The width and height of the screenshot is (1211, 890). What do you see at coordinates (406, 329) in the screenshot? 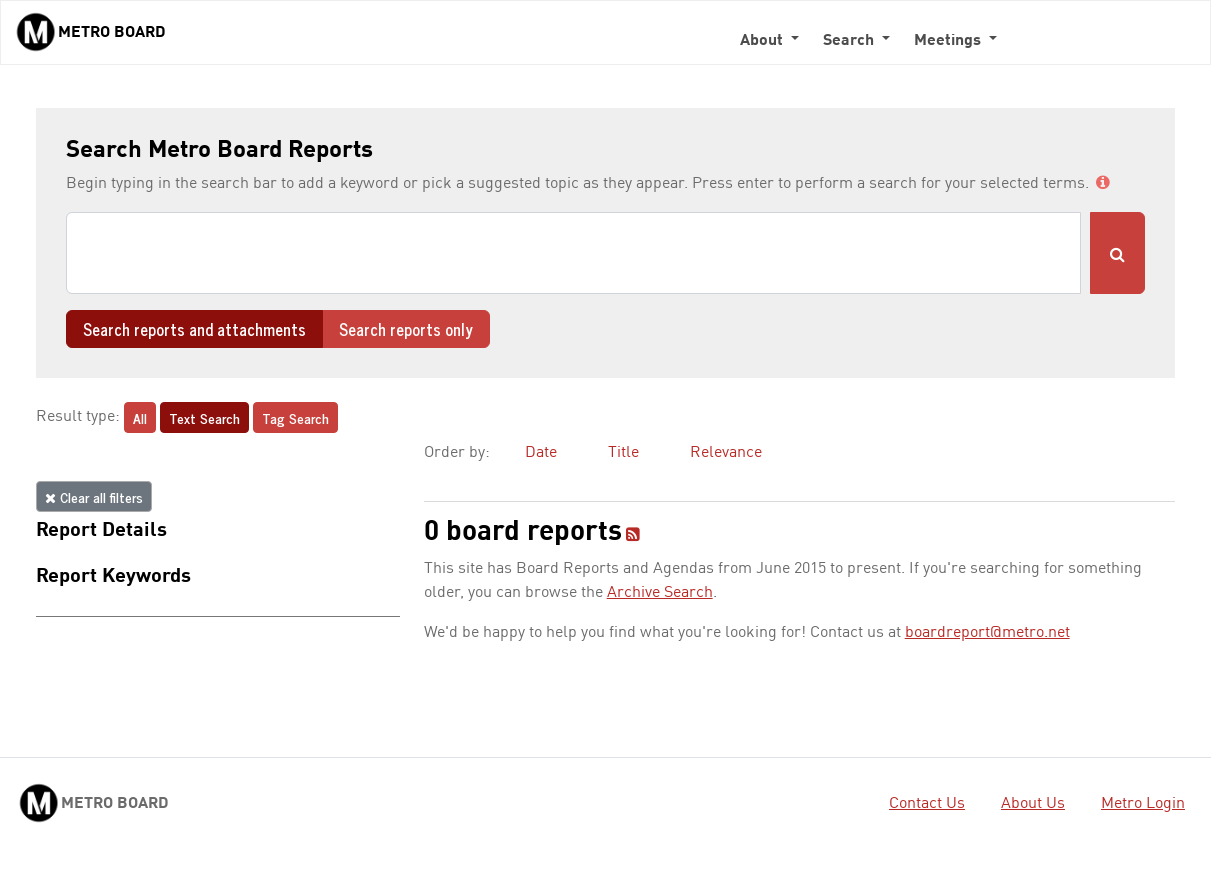
I see `Search reports only` at bounding box center [406, 329].